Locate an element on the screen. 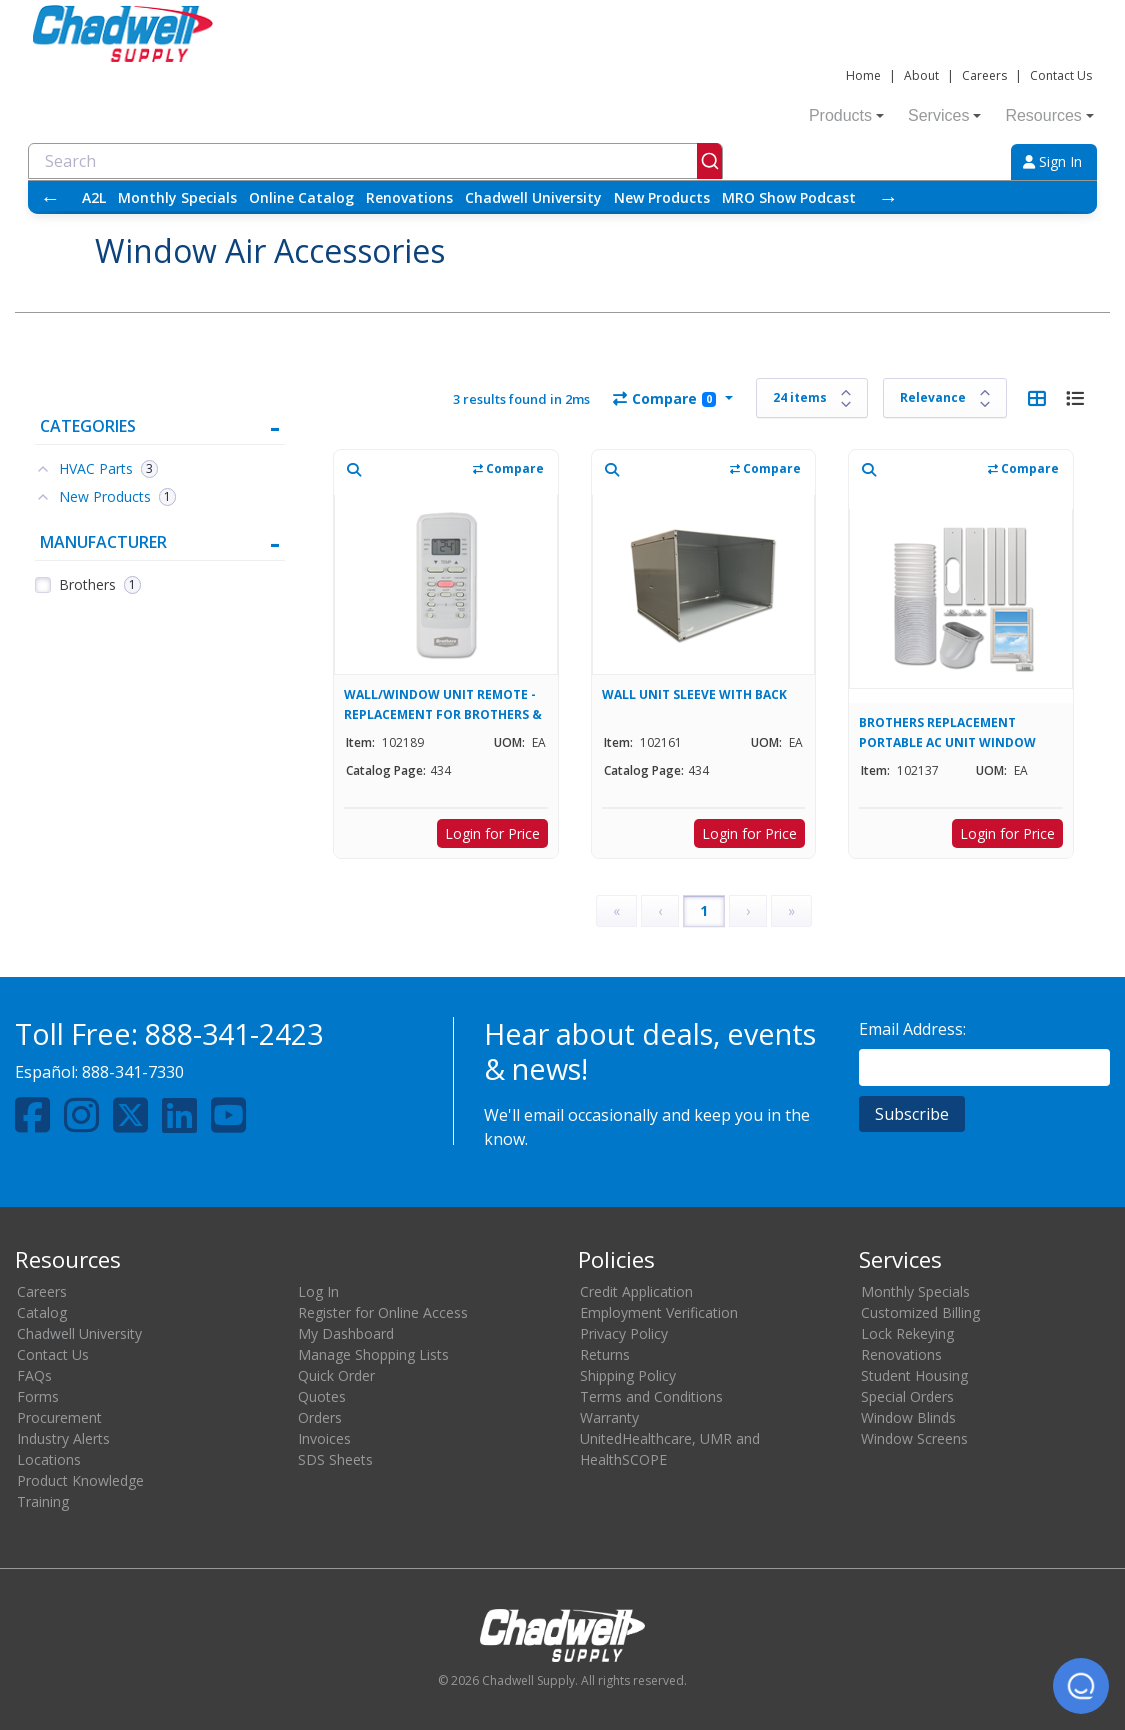 The image size is (1125, 1730). Monthly Specials is located at coordinates (177, 197).